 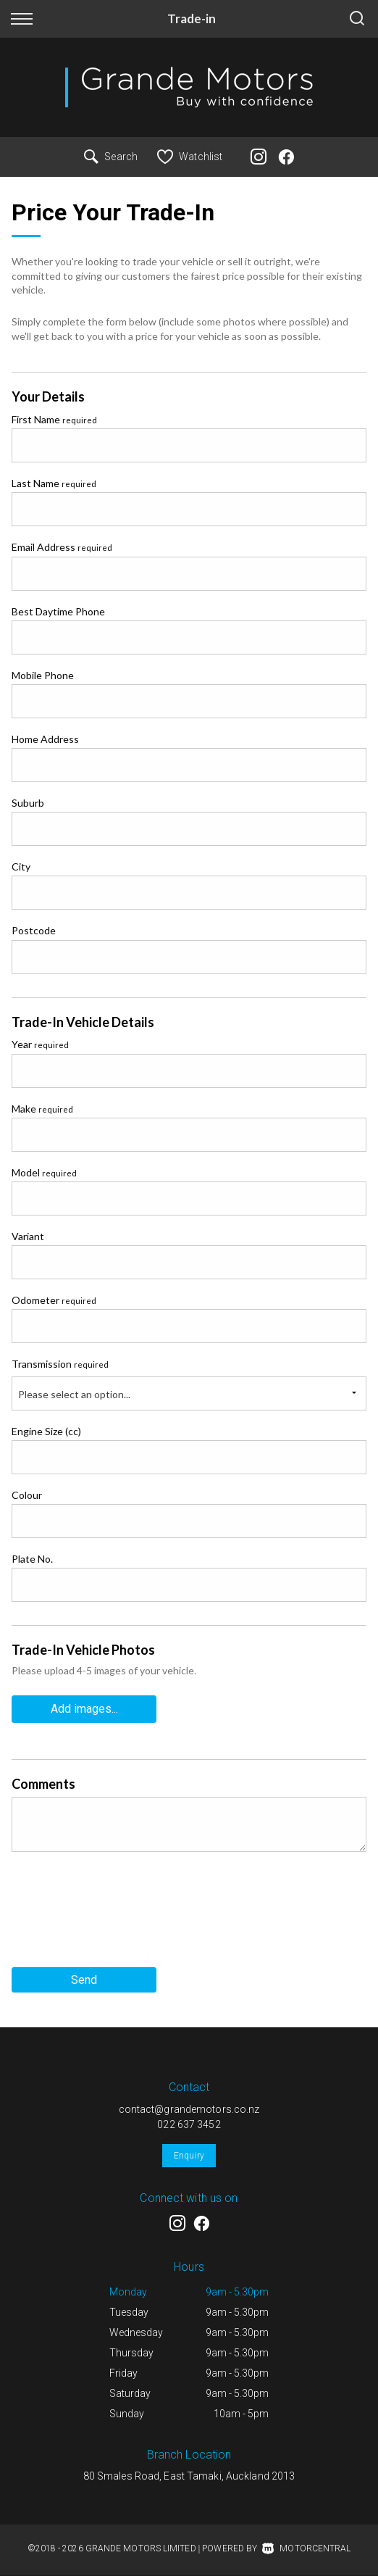 I want to click on Motorcentral, so click(x=306, y=2548).